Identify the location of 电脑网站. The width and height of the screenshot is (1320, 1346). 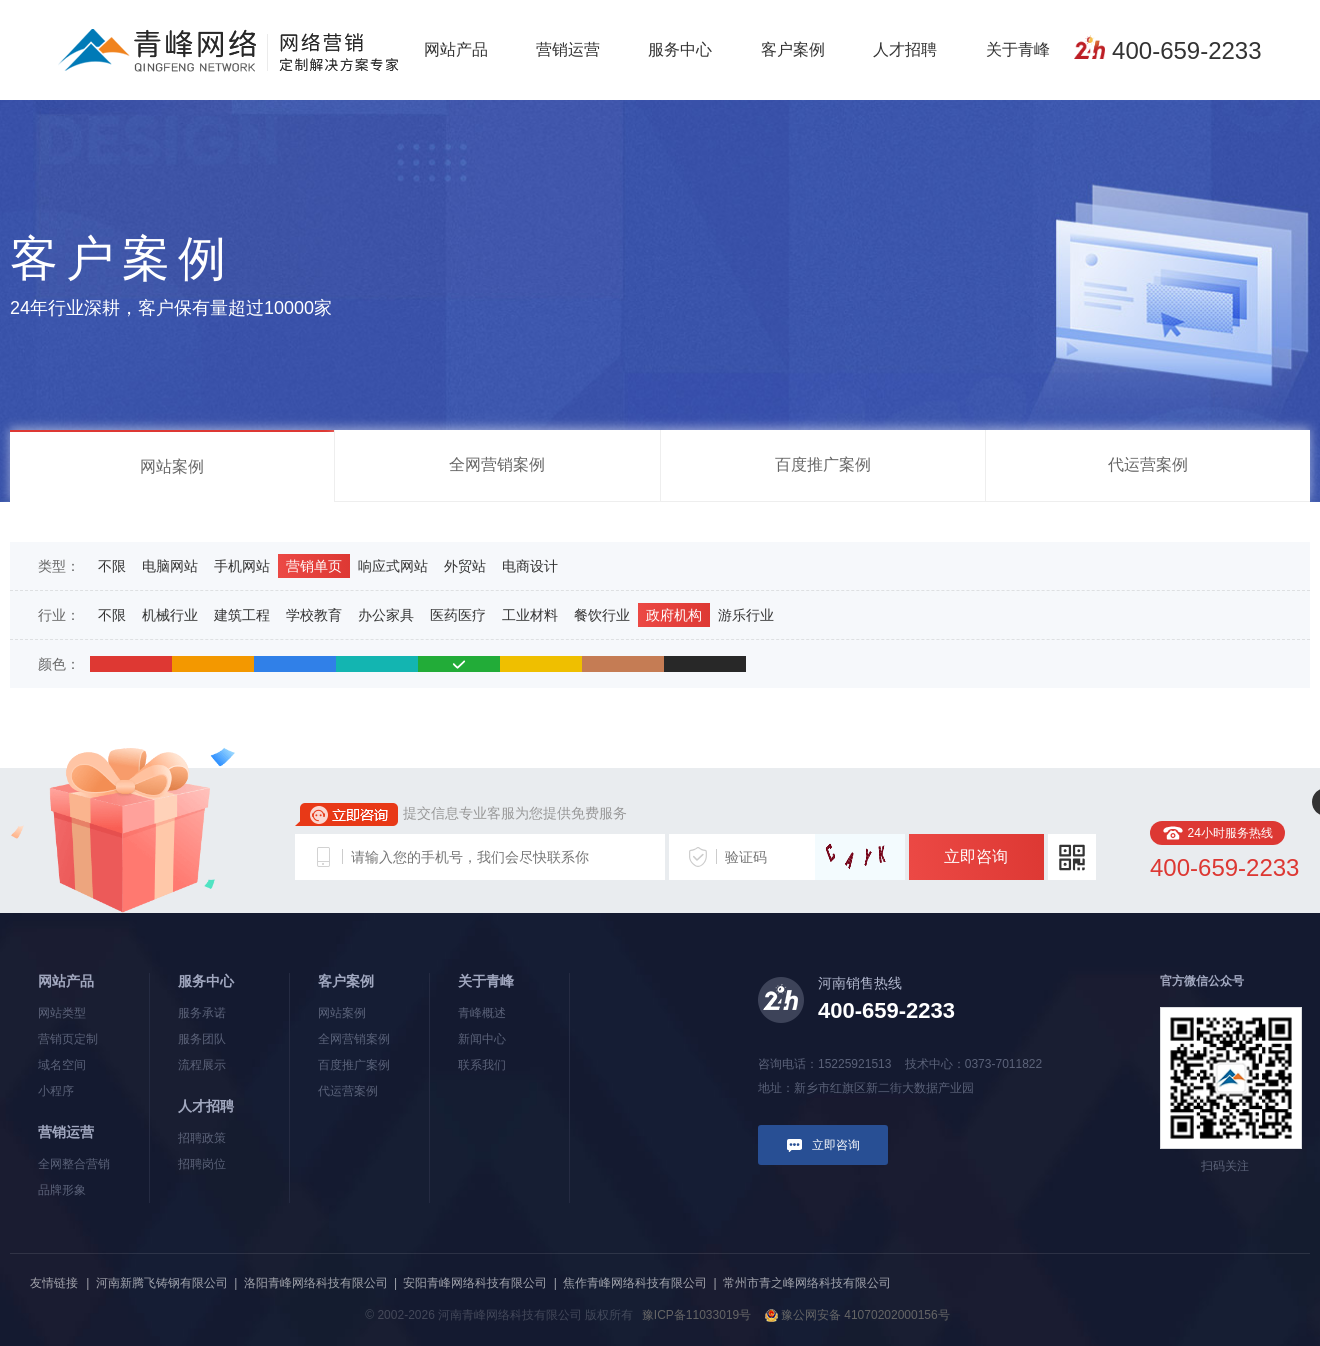
(170, 566).